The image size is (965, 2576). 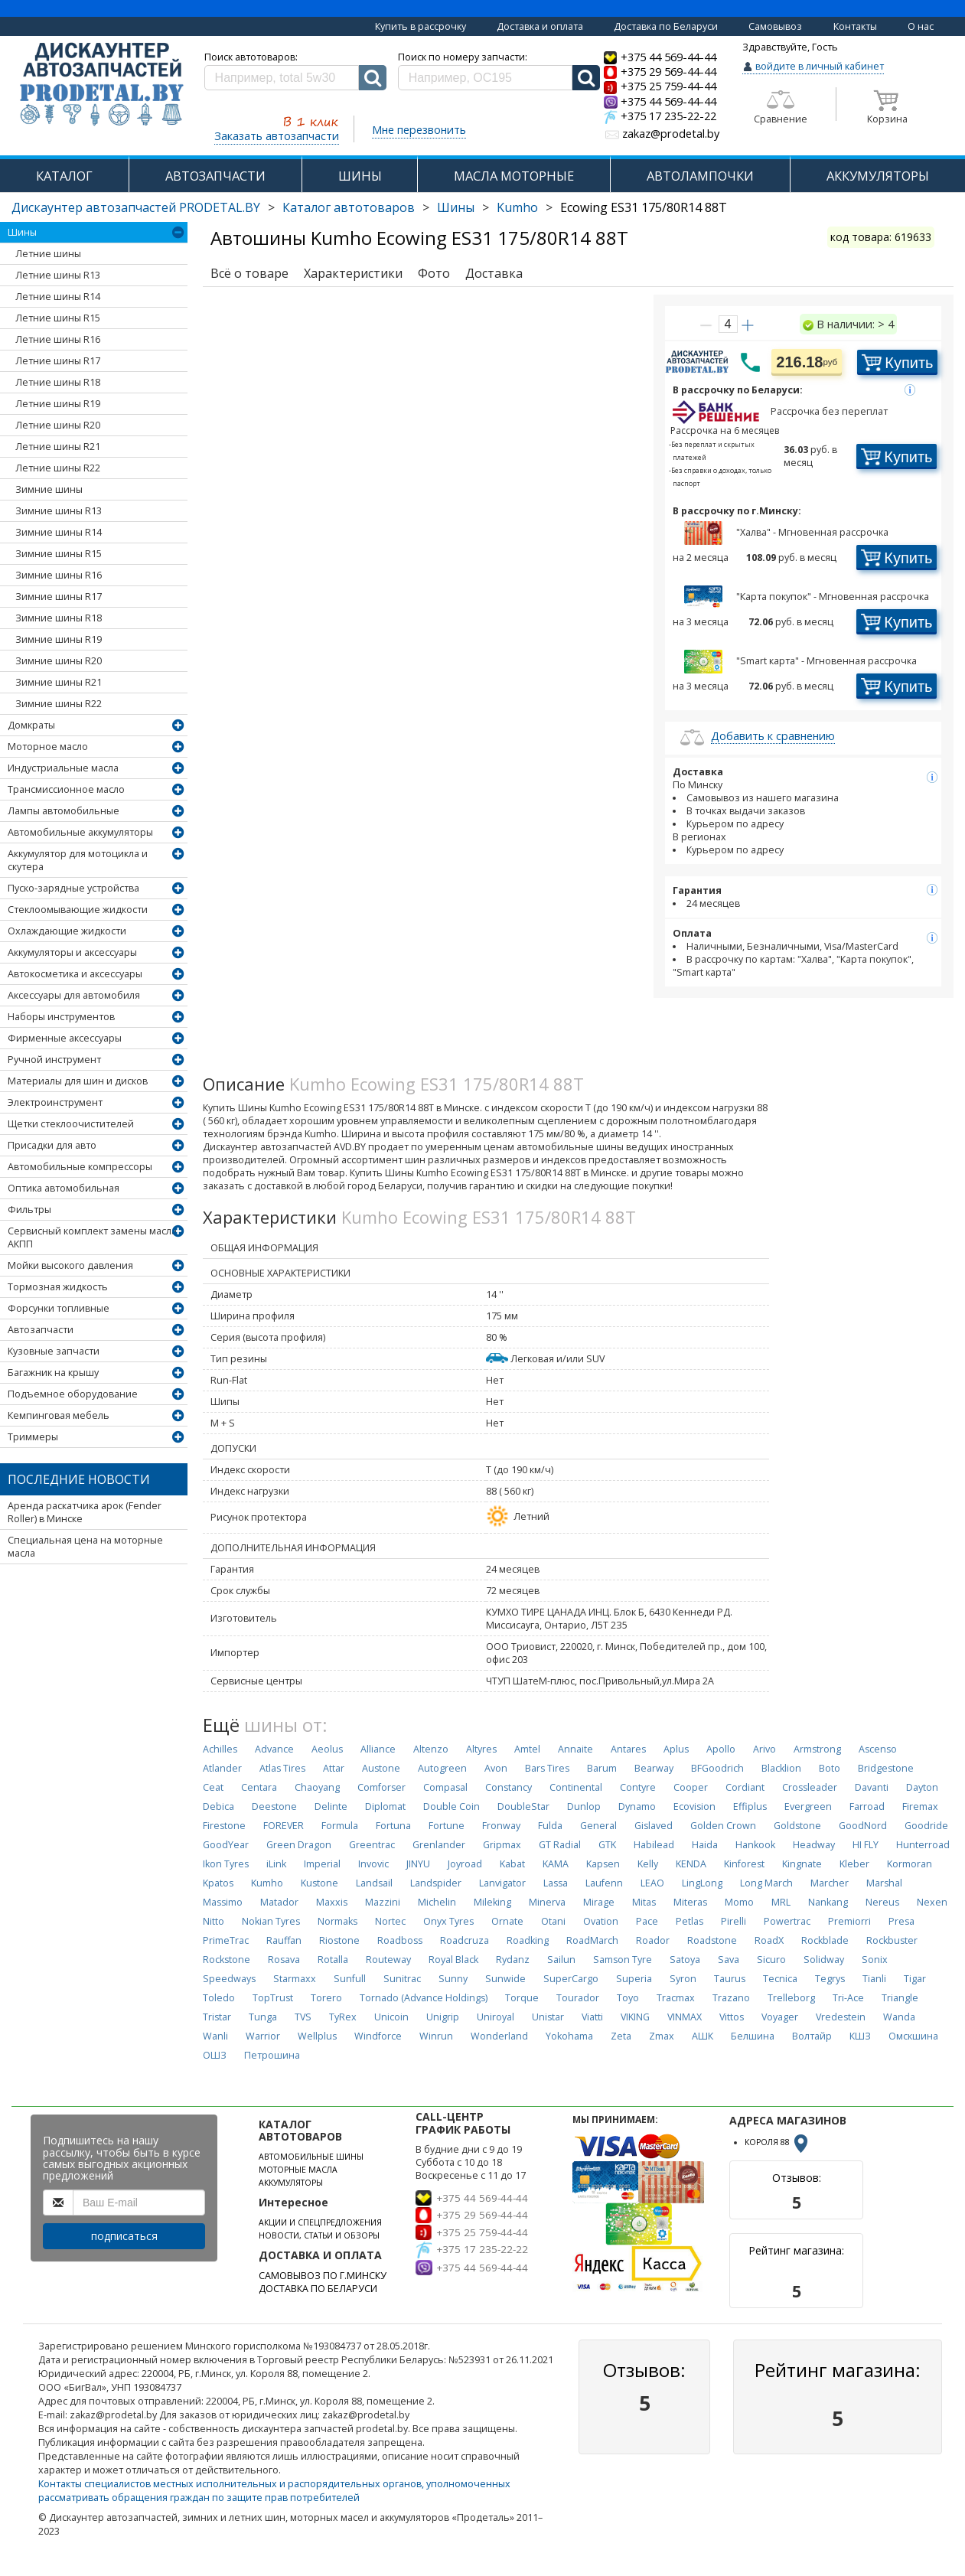 I want to click on KENDA, so click(x=691, y=1863).